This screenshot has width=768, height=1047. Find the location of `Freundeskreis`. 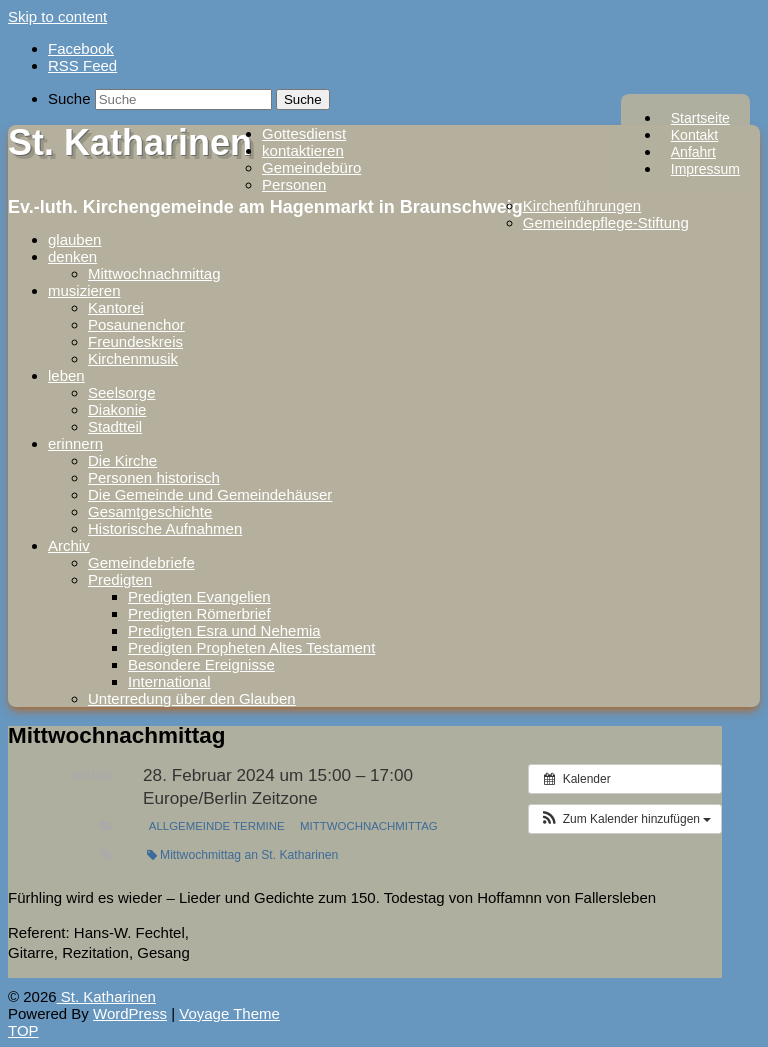

Freundeskreis is located at coordinates (135, 341).